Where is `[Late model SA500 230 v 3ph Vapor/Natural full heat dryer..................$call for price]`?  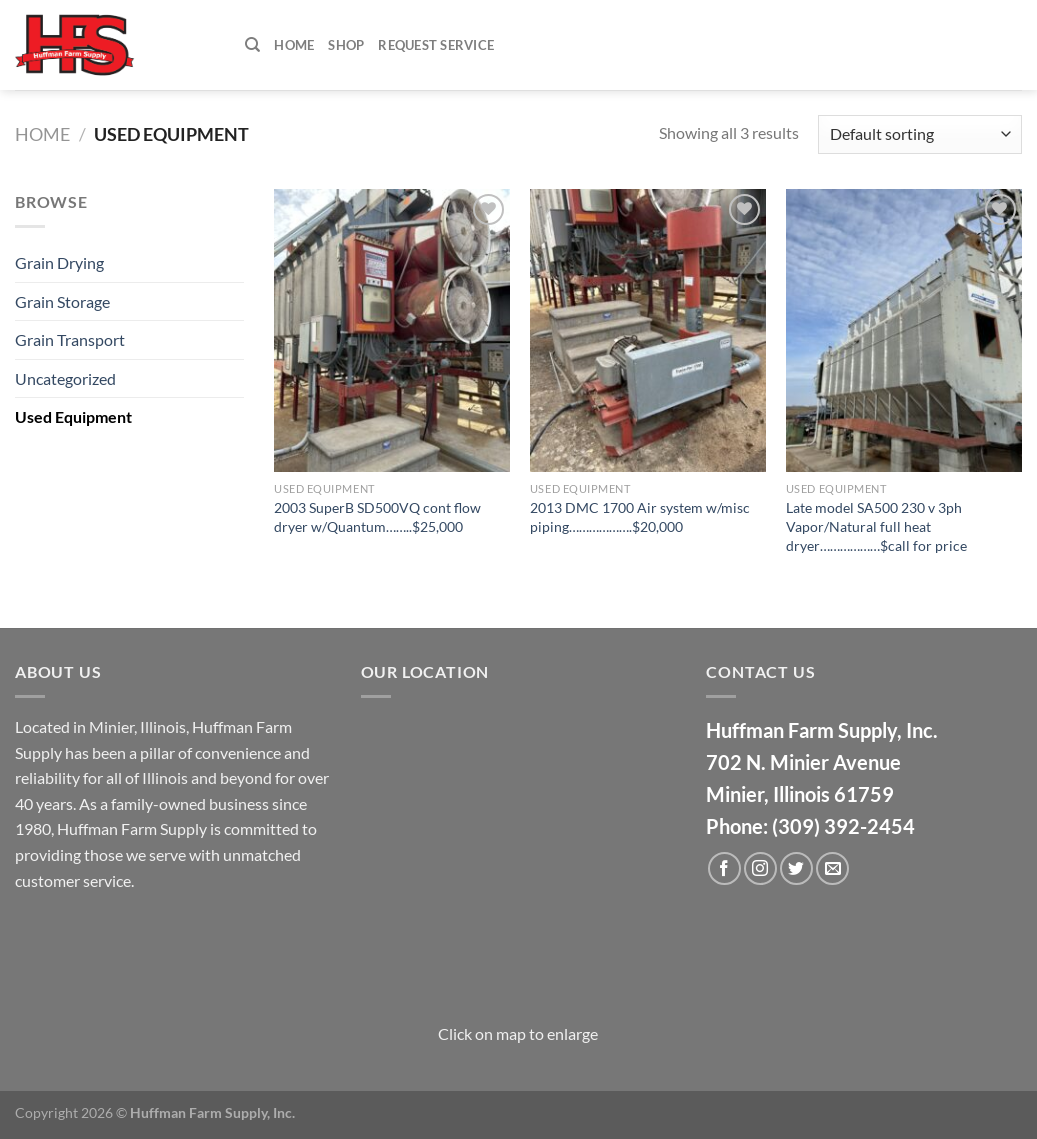 [Late model SA500 230 v 3ph Vapor/Natural full heat dryer..................$call for price] is located at coordinates (904, 330).